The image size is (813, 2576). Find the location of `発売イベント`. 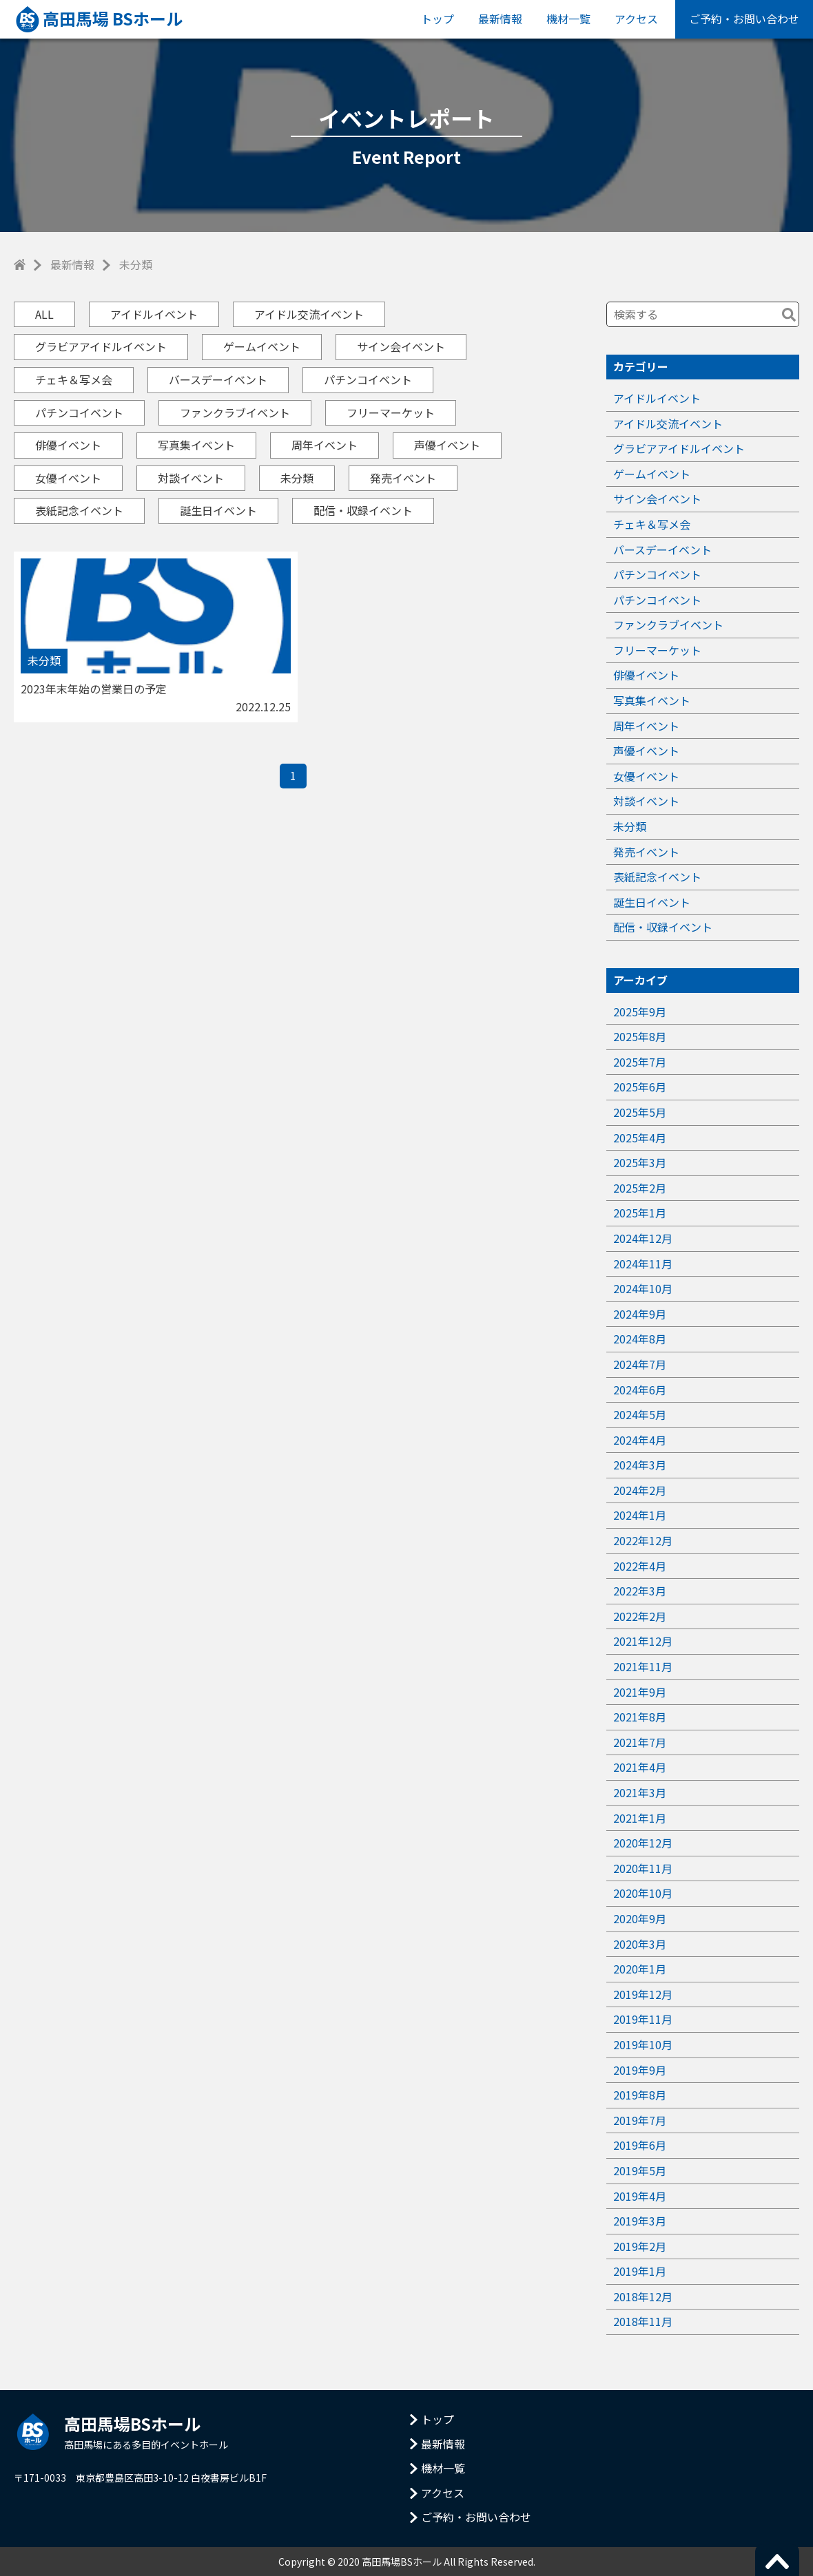

発売イベント is located at coordinates (403, 478).